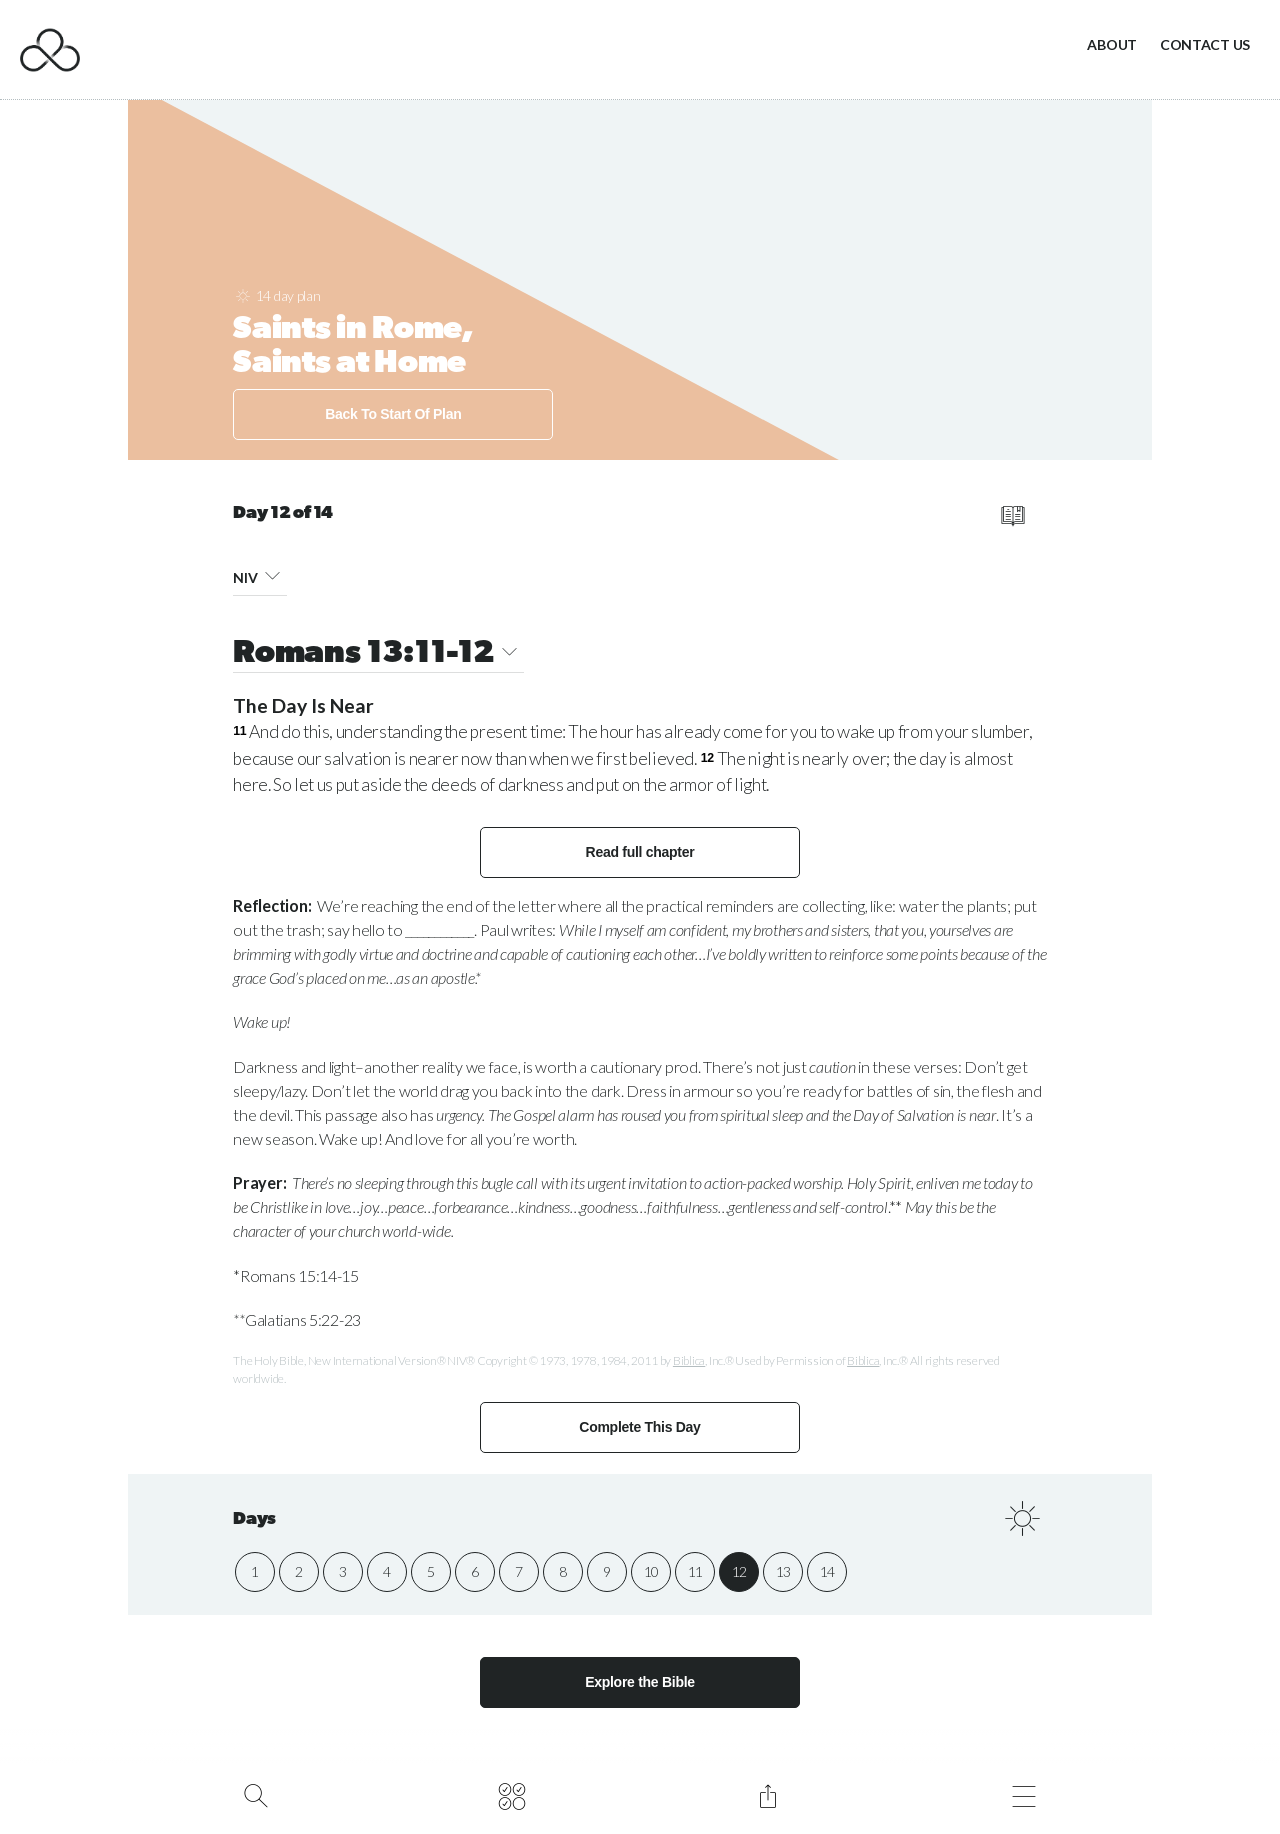 The height and width of the screenshot is (1834, 1280). What do you see at coordinates (640, 852) in the screenshot?
I see `Read full chapter` at bounding box center [640, 852].